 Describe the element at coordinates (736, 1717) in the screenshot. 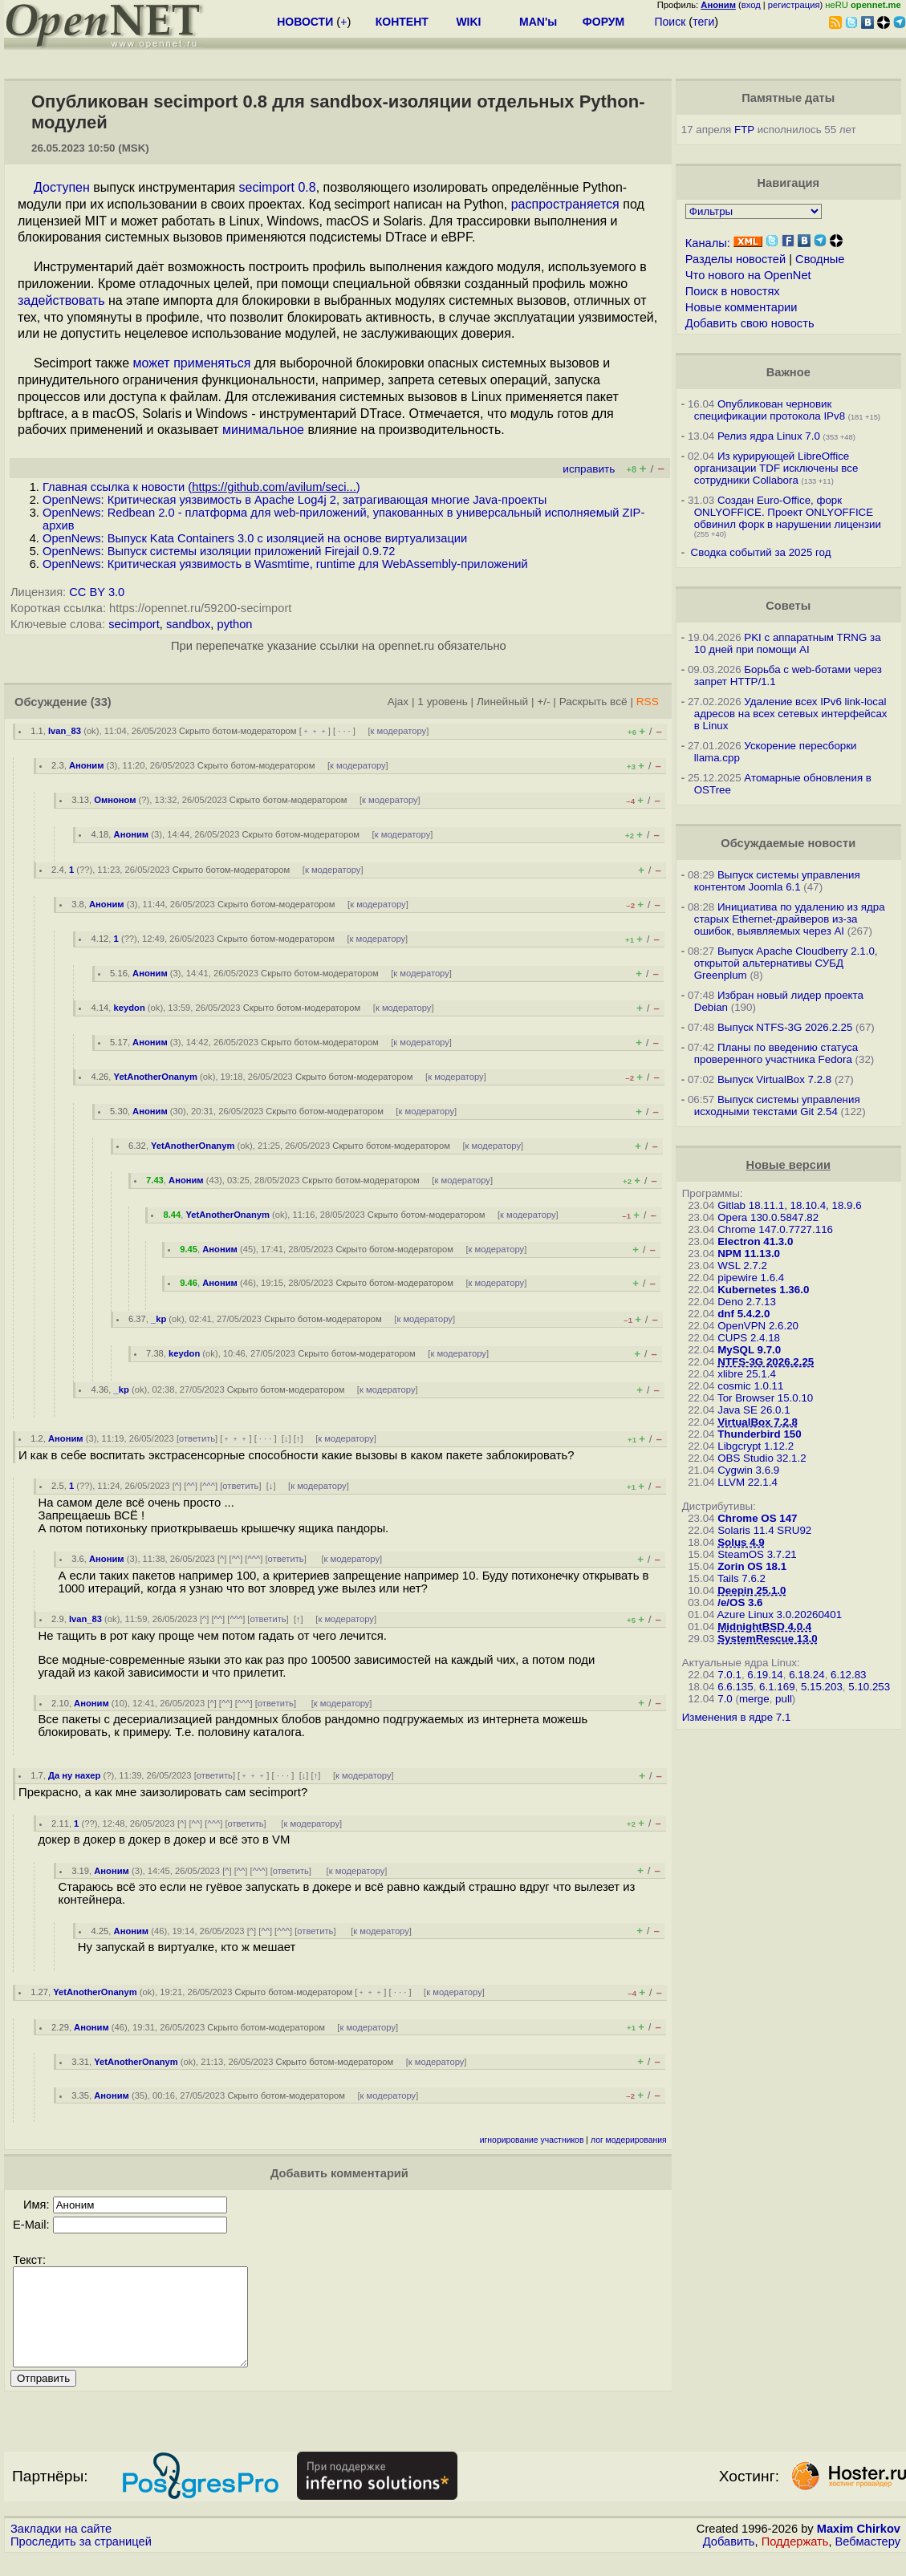

I see `Изменения в ядре 7.1` at that location.